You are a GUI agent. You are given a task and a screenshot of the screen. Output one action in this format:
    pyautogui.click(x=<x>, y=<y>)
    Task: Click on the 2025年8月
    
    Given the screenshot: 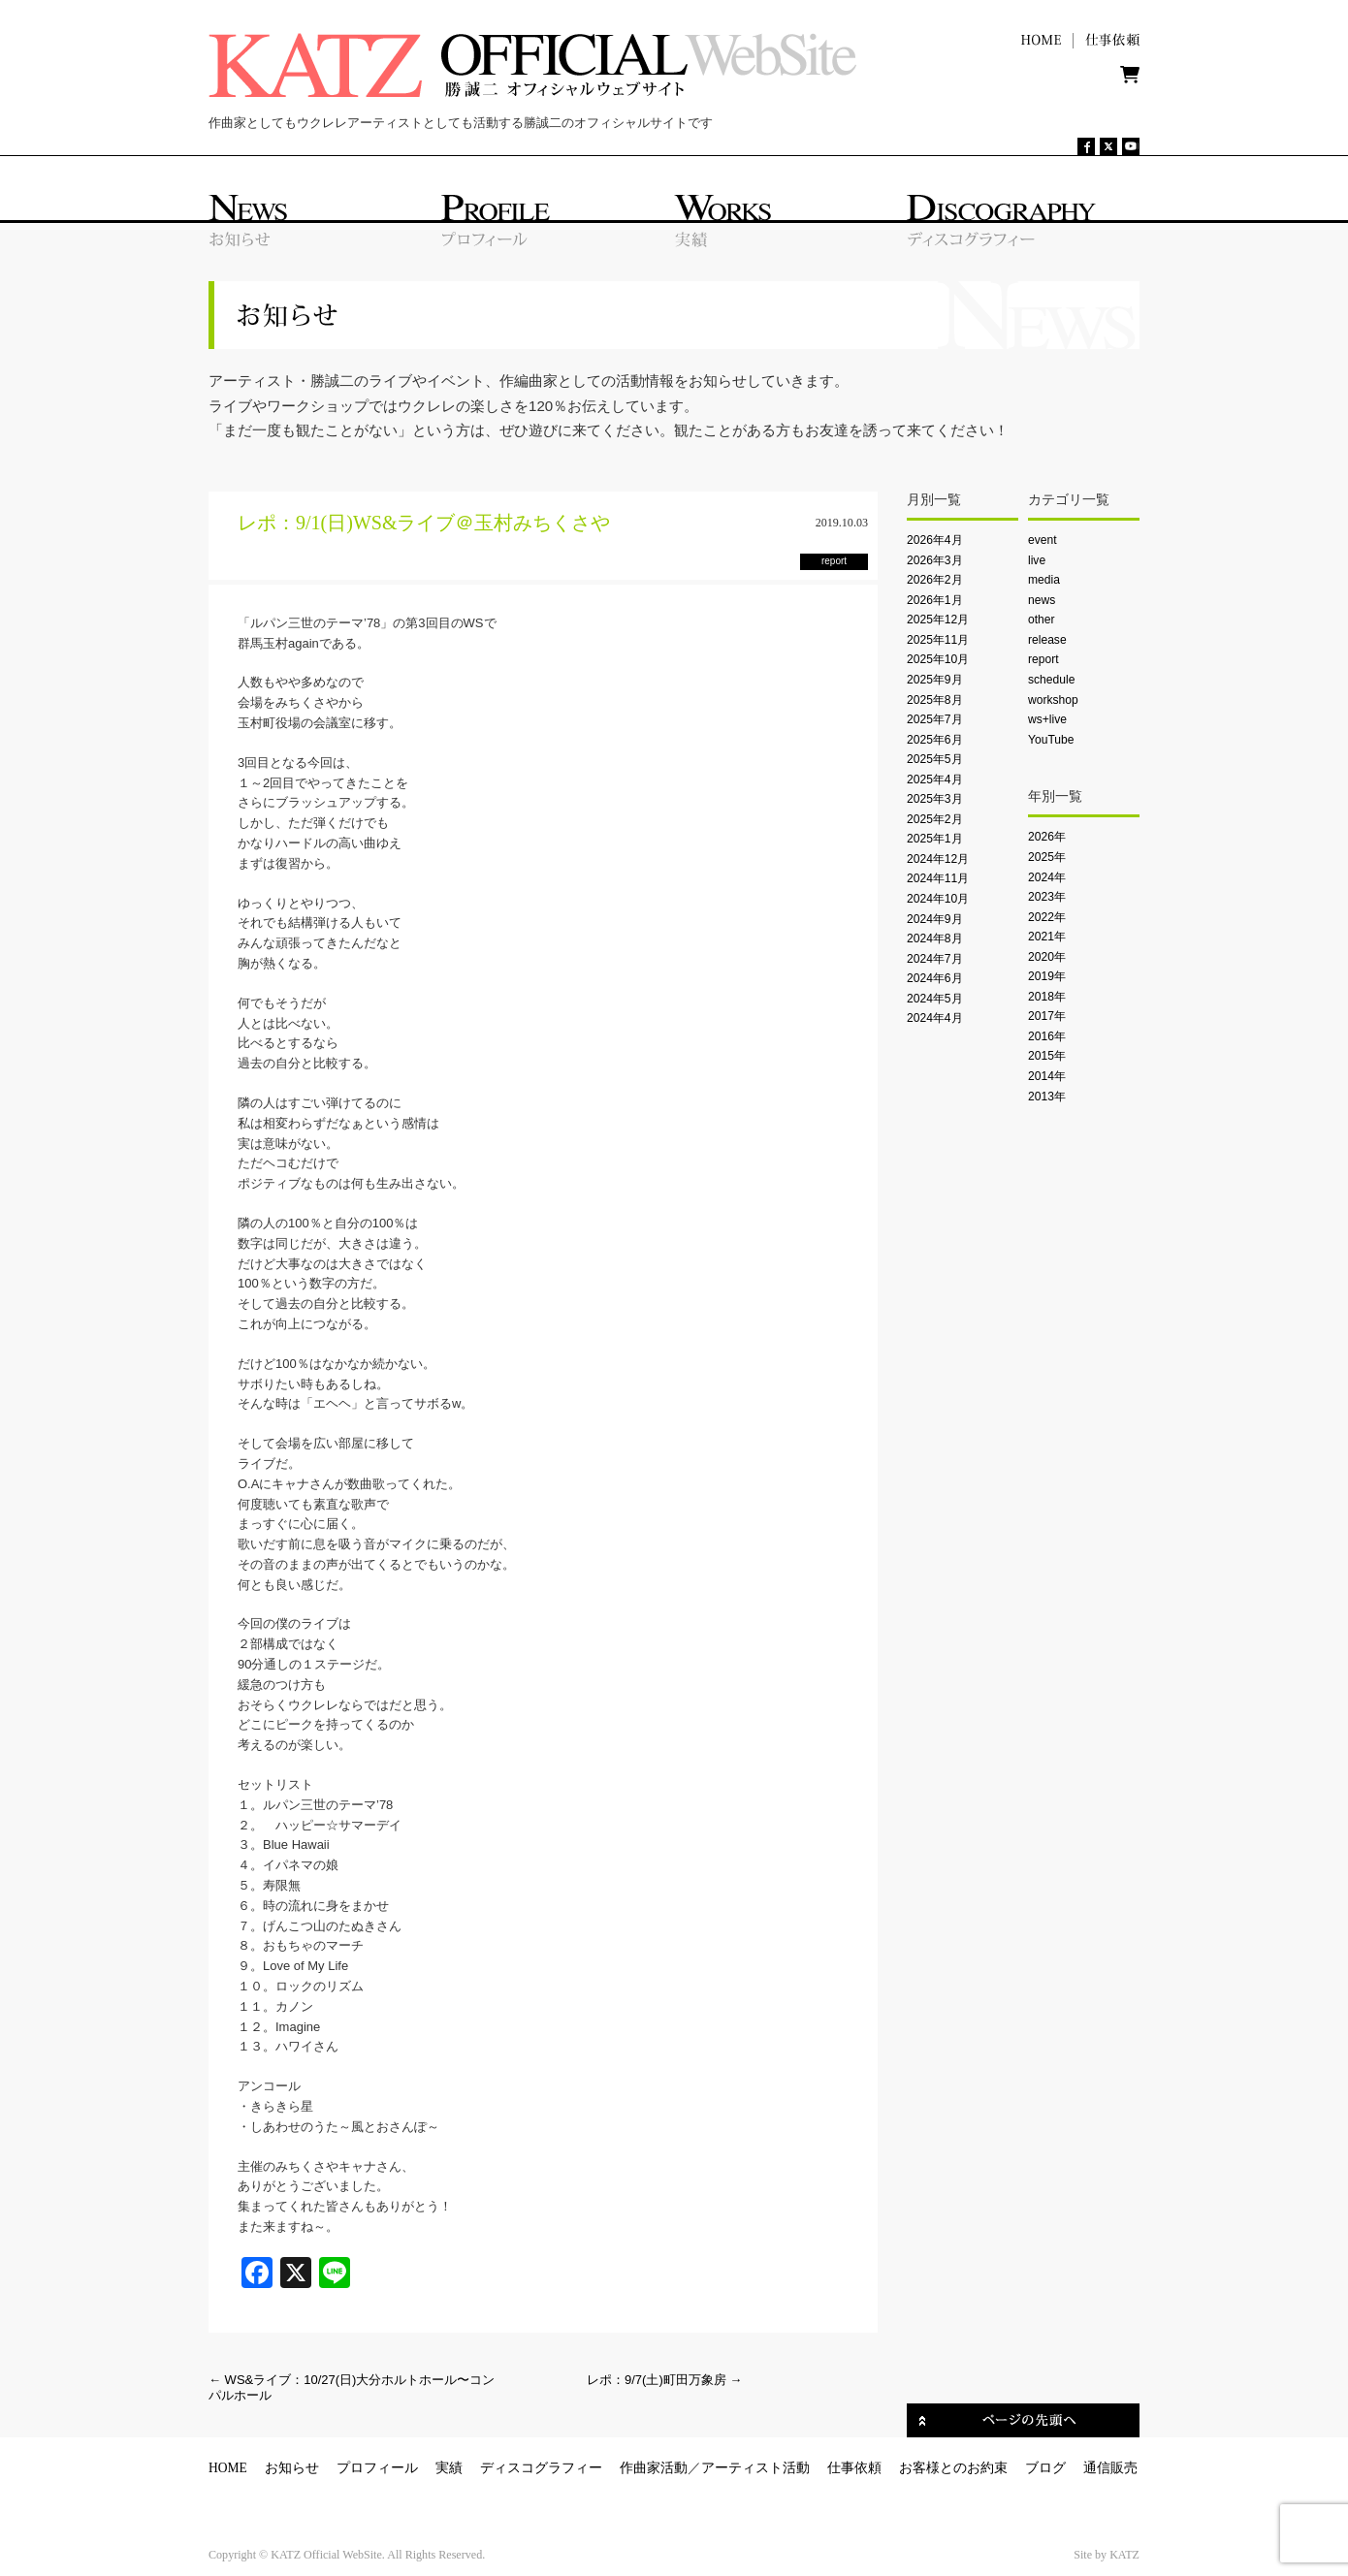 What is the action you would take?
    pyautogui.click(x=935, y=700)
    